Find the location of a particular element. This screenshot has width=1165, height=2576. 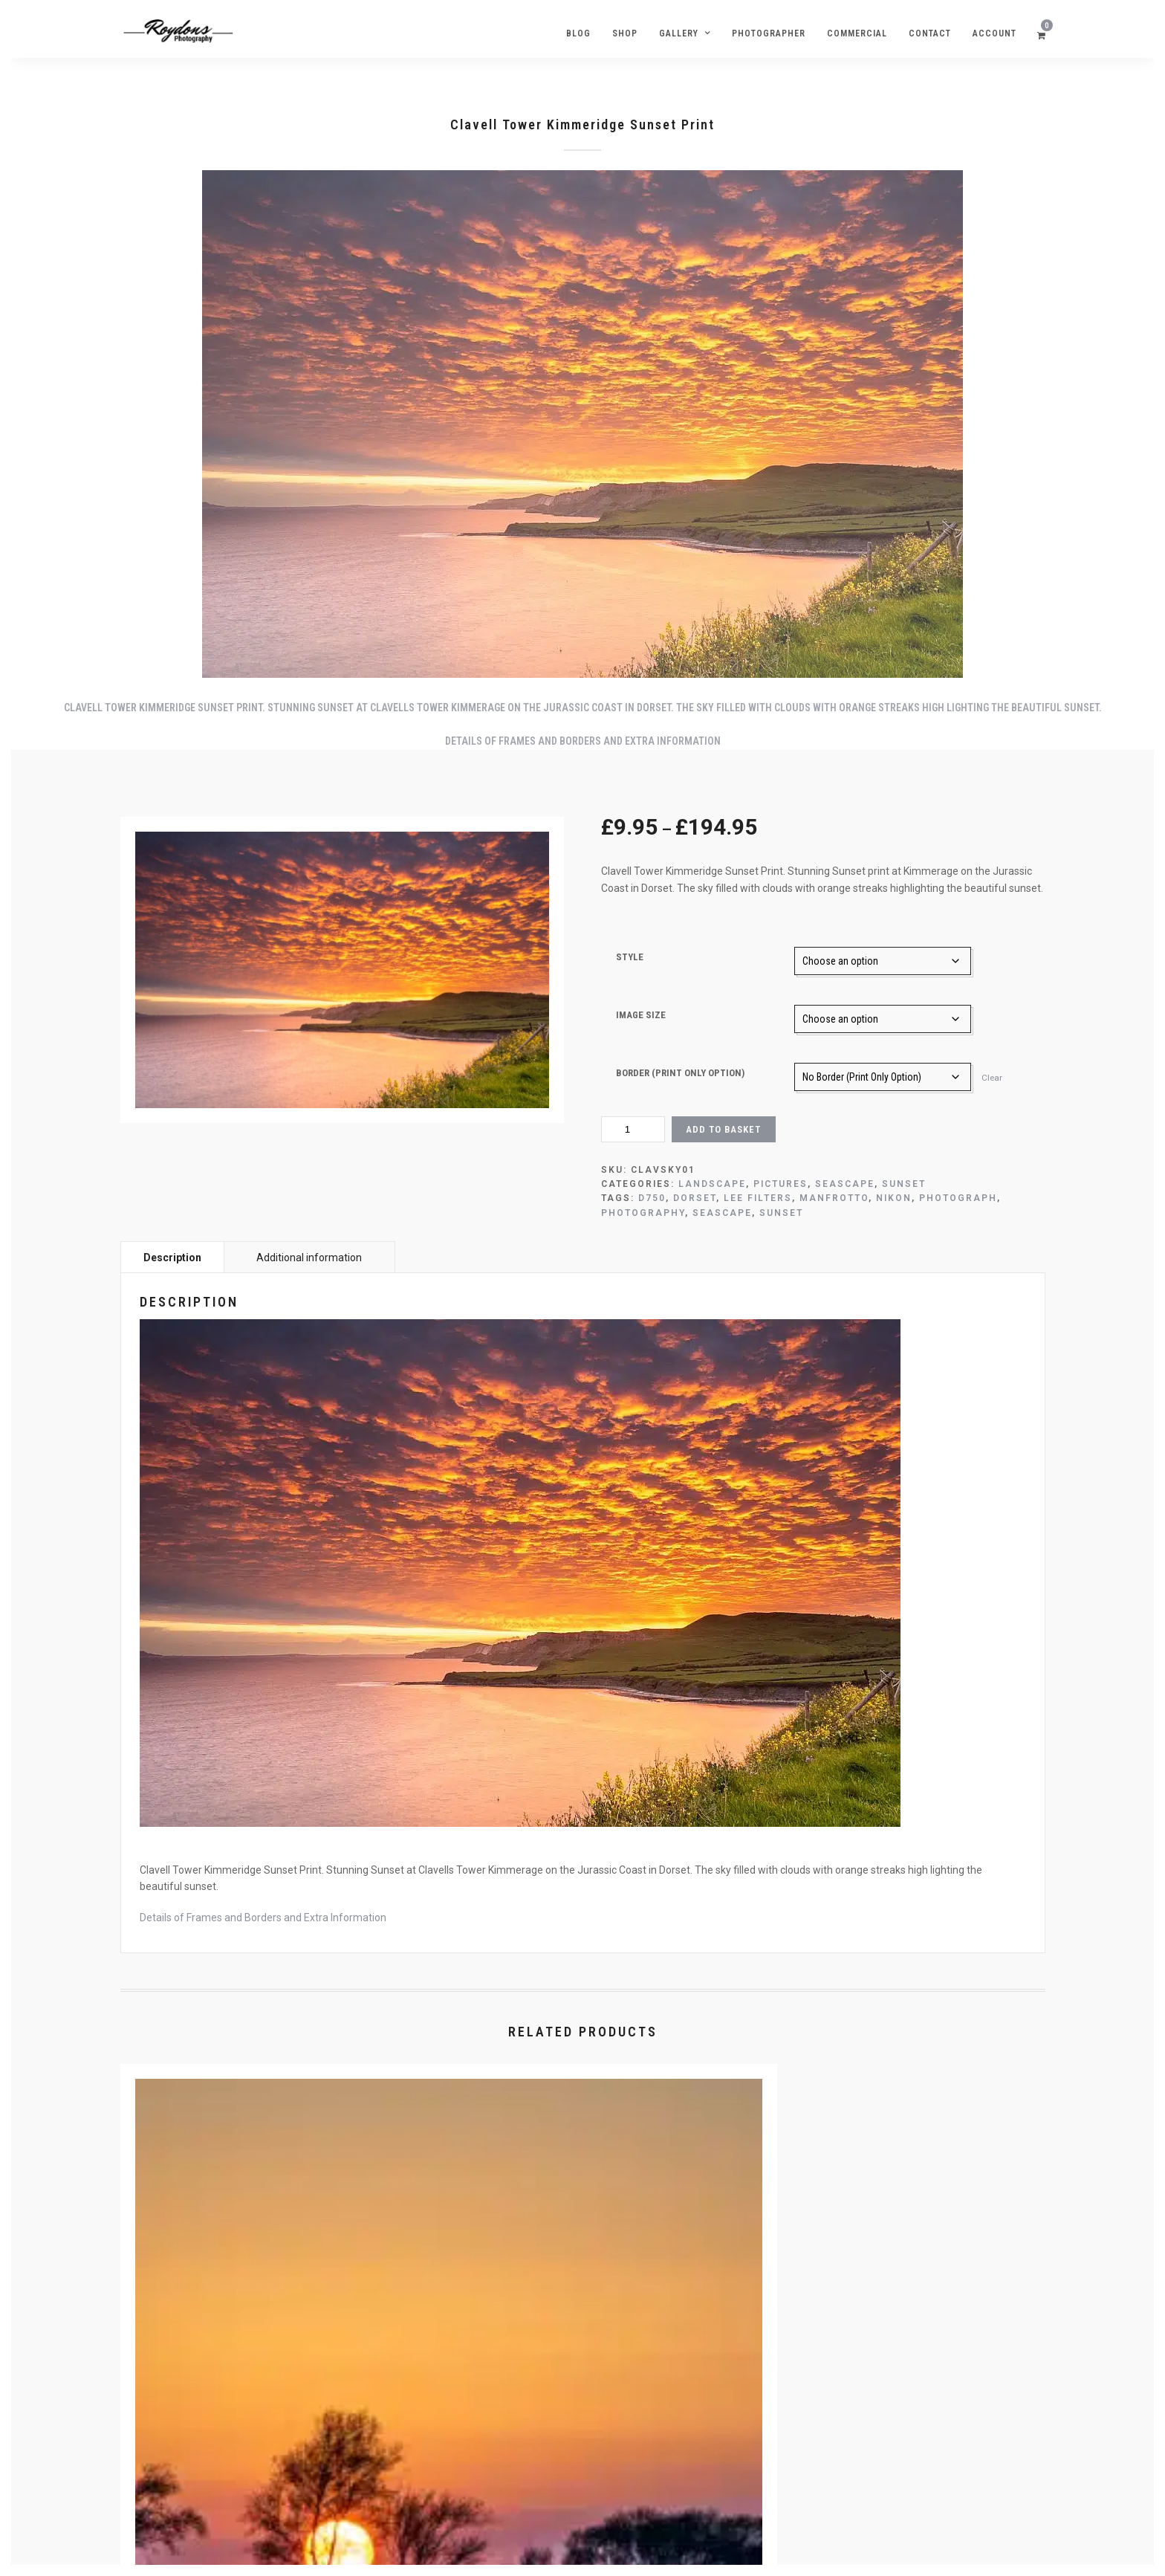

Sunset is located at coordinates (904, 1184).